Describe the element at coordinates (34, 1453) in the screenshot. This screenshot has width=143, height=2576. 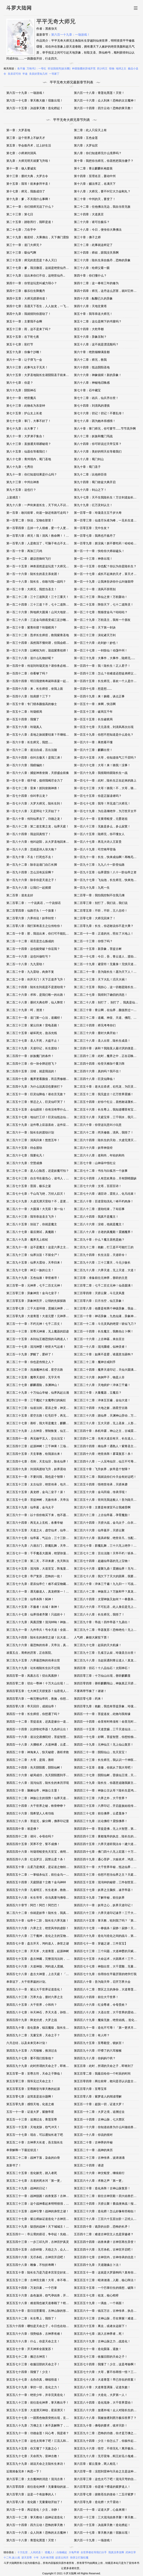
I see `第三百四十五章：天玄掌教，给我滚出来！` at that location.